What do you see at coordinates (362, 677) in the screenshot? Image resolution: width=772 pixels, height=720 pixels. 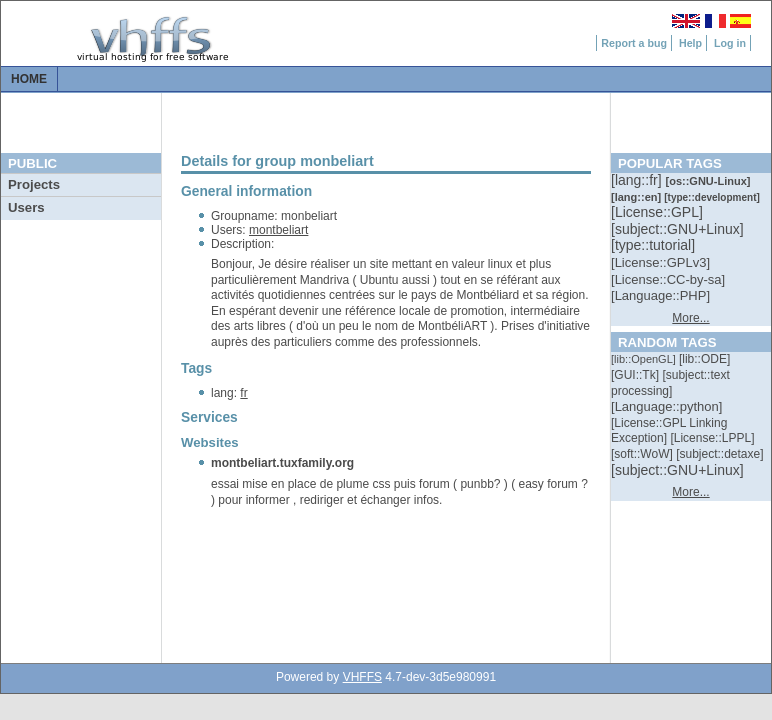 I see `VHFFS` at bounding box center [362, 677].